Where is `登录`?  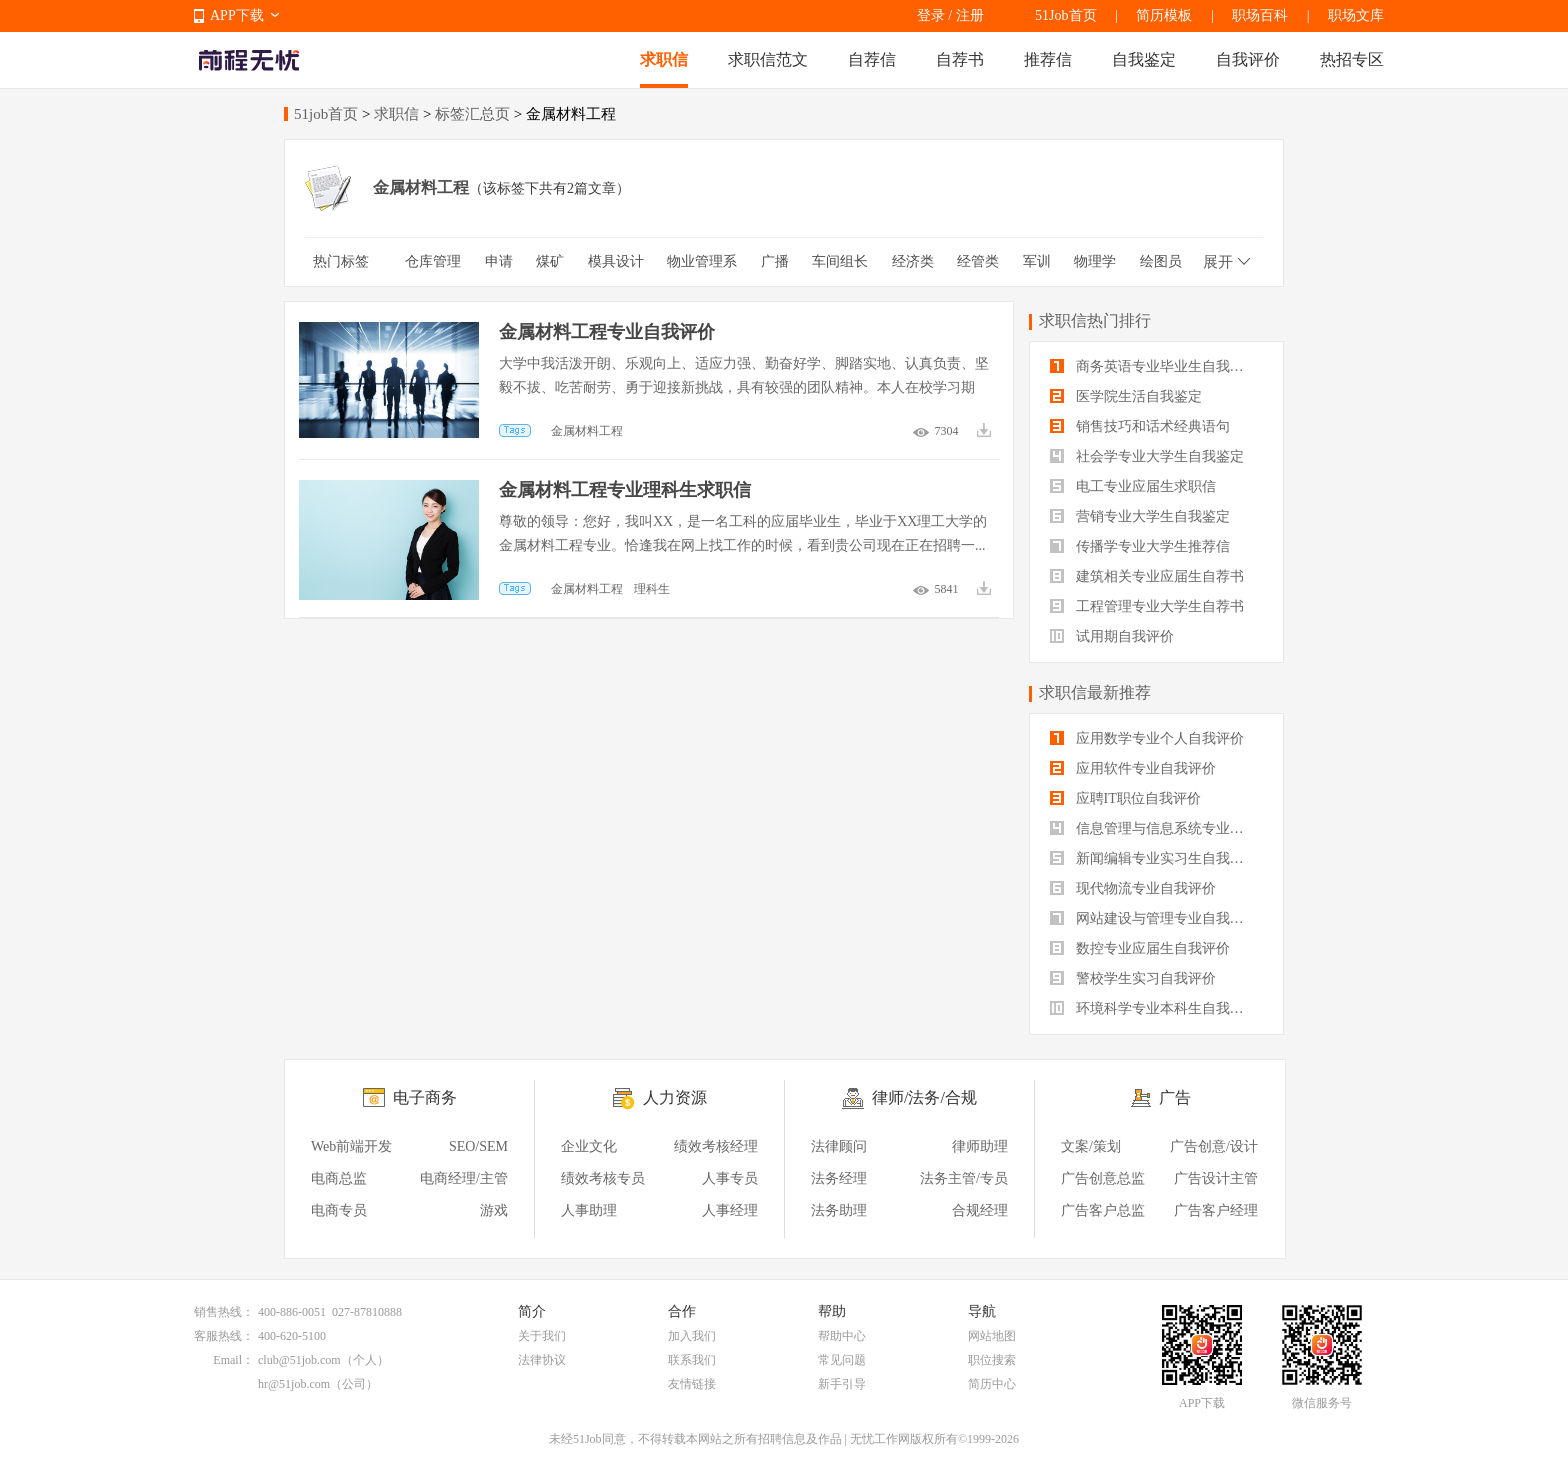
登录 is located at coordinates (931, 15).